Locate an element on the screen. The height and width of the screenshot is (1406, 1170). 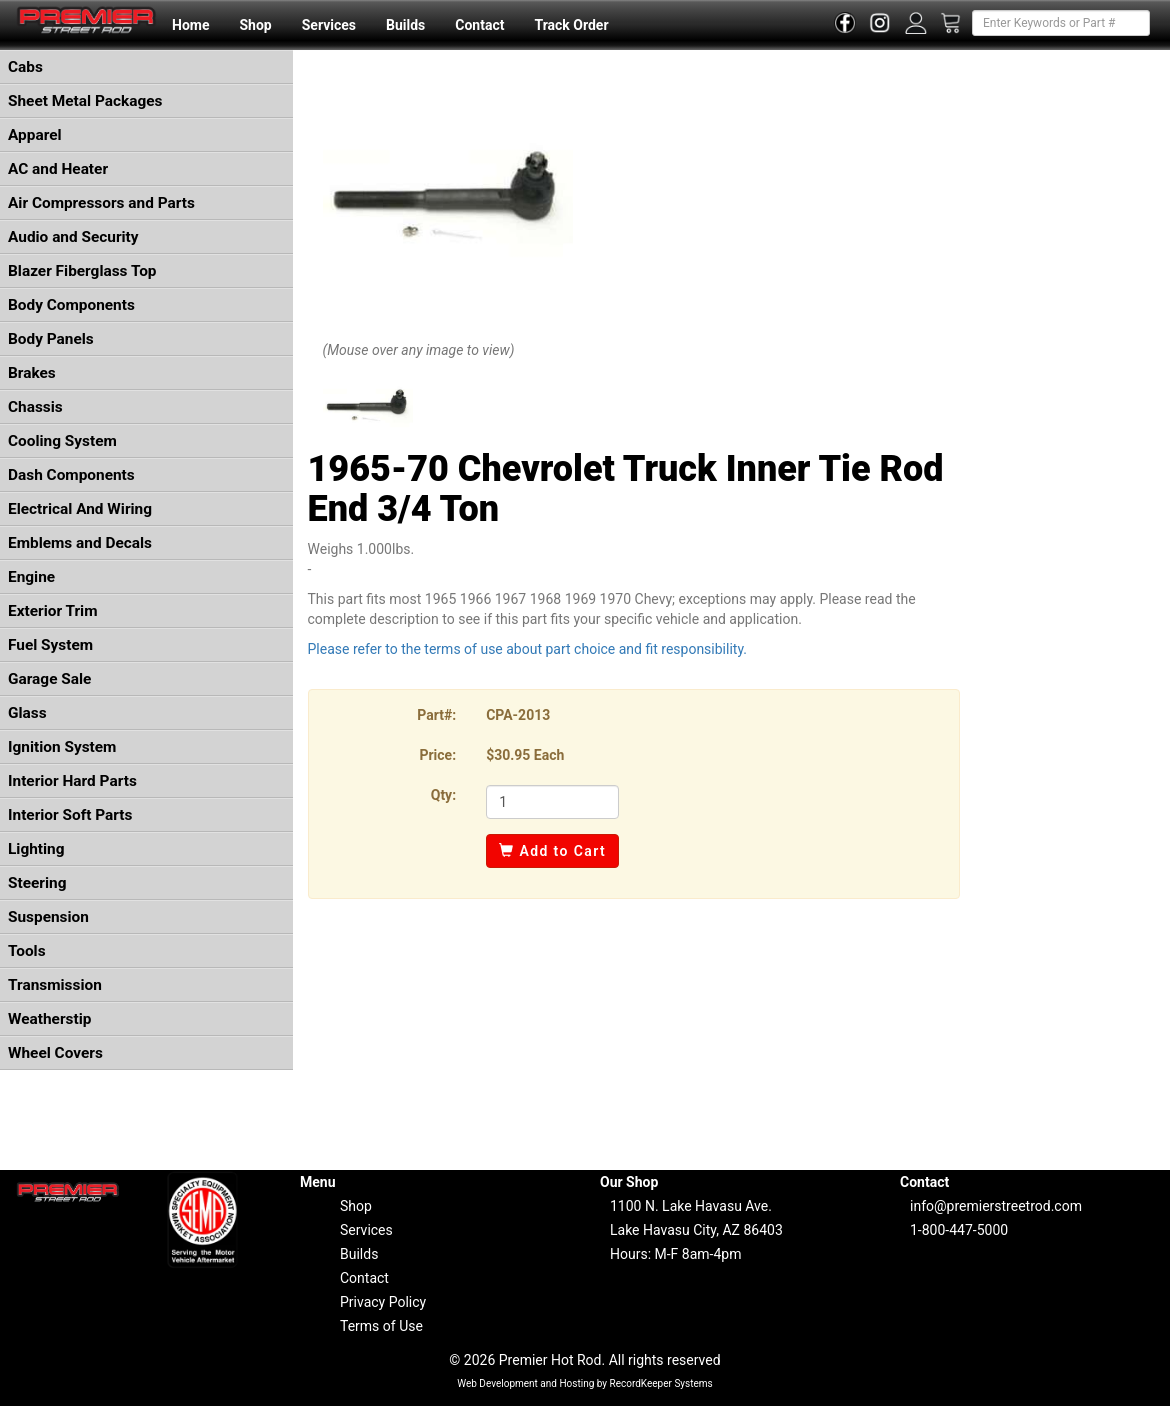
Add to Cart is located at coordinates (552, 851).